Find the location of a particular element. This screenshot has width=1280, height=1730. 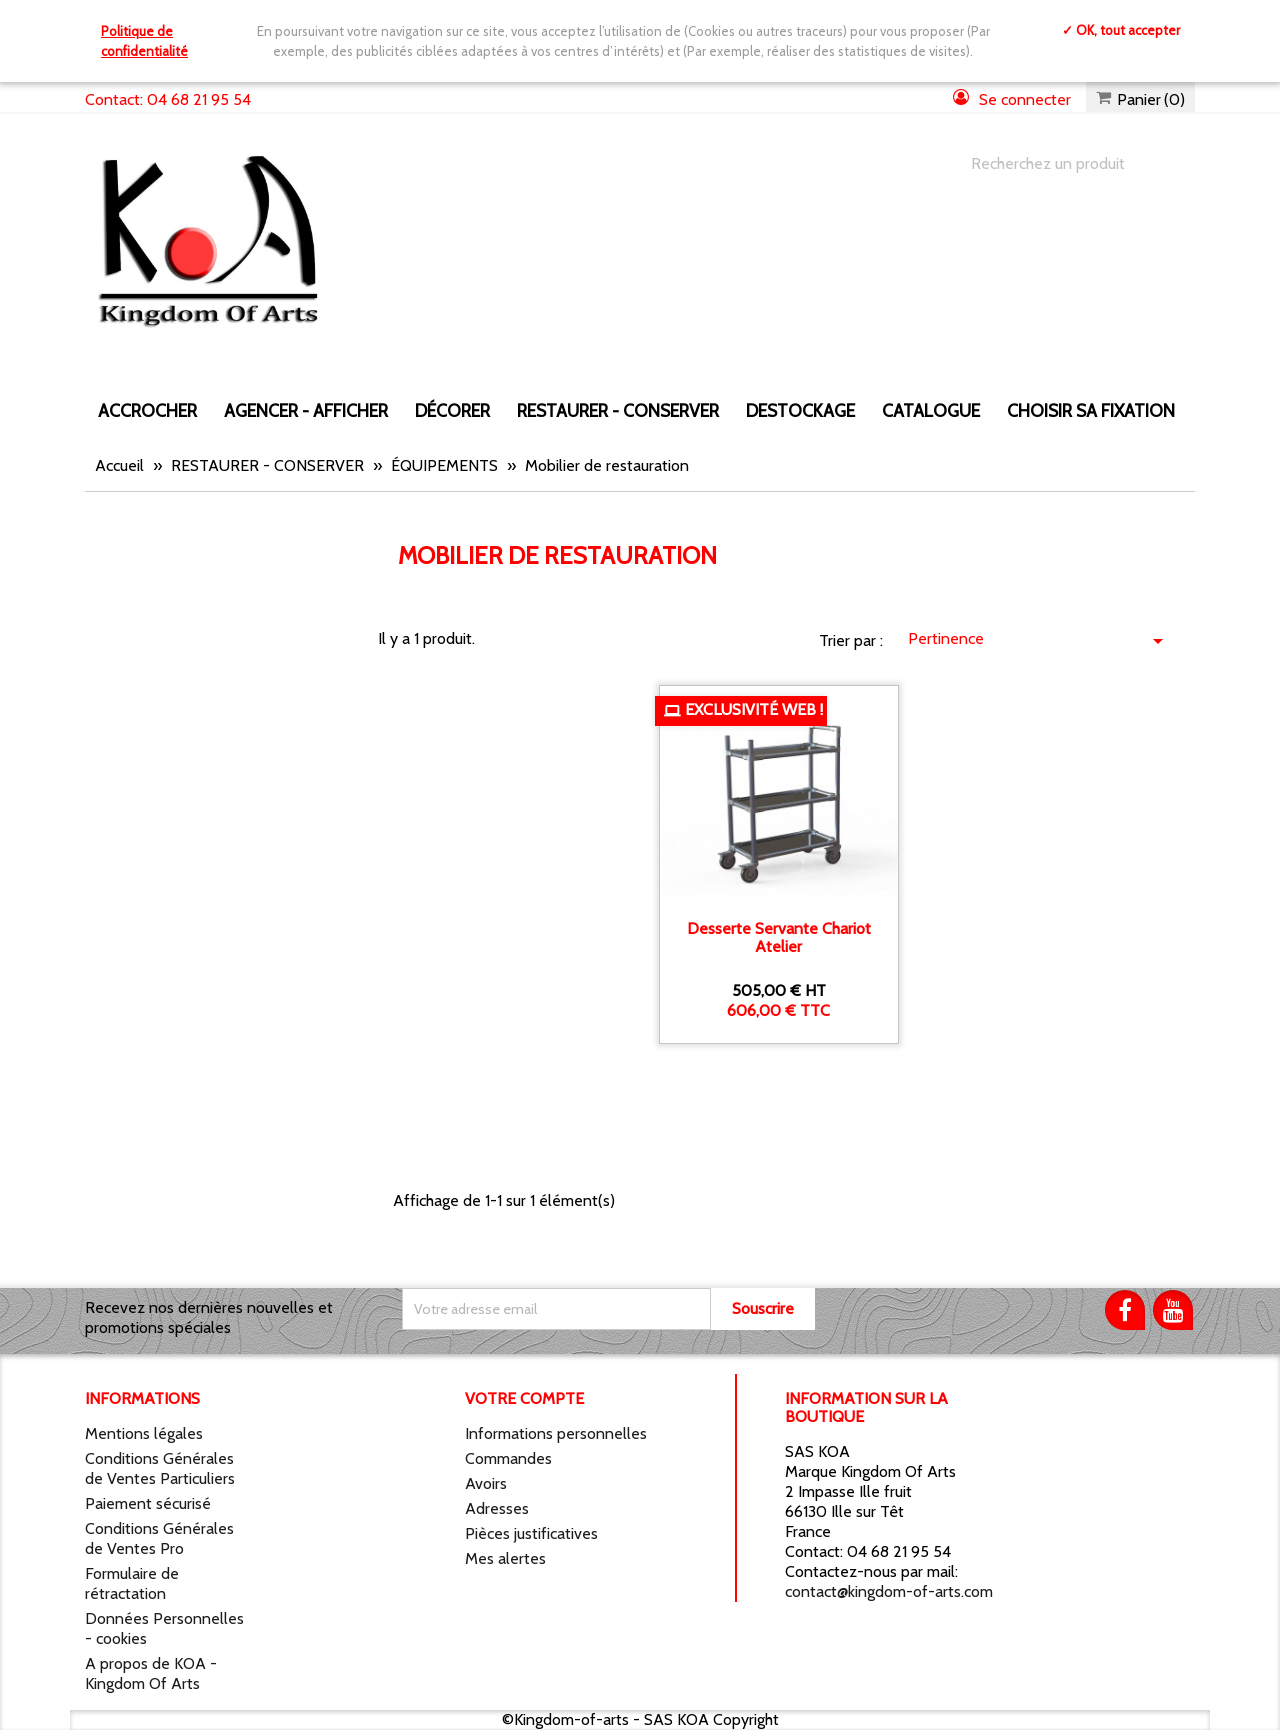

DESTOCKAGE is located at coordinates (800, 410).